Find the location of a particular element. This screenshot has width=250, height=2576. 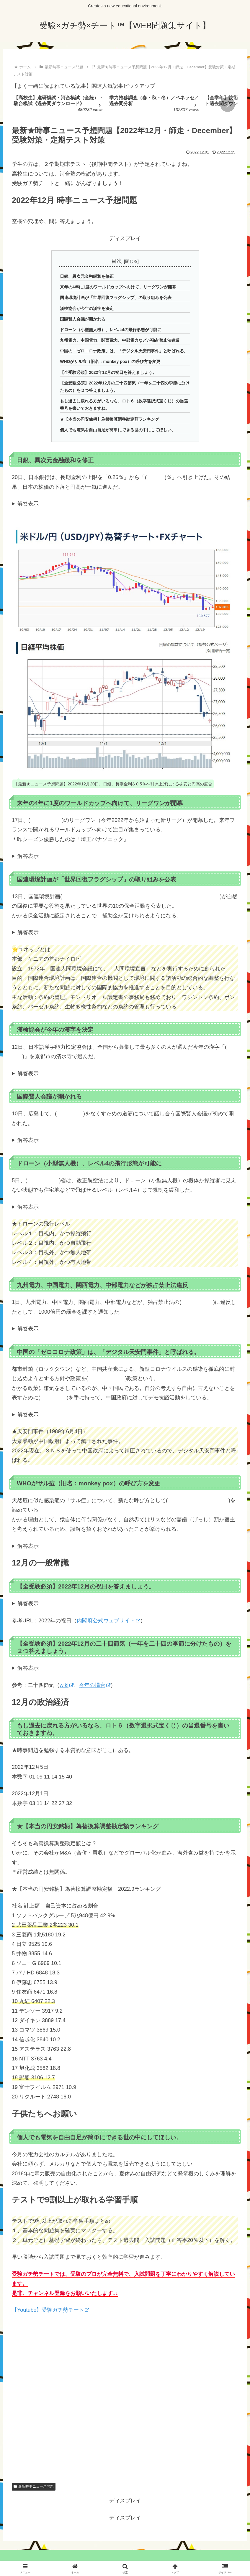

[button] is located at coordinates (227, 104).